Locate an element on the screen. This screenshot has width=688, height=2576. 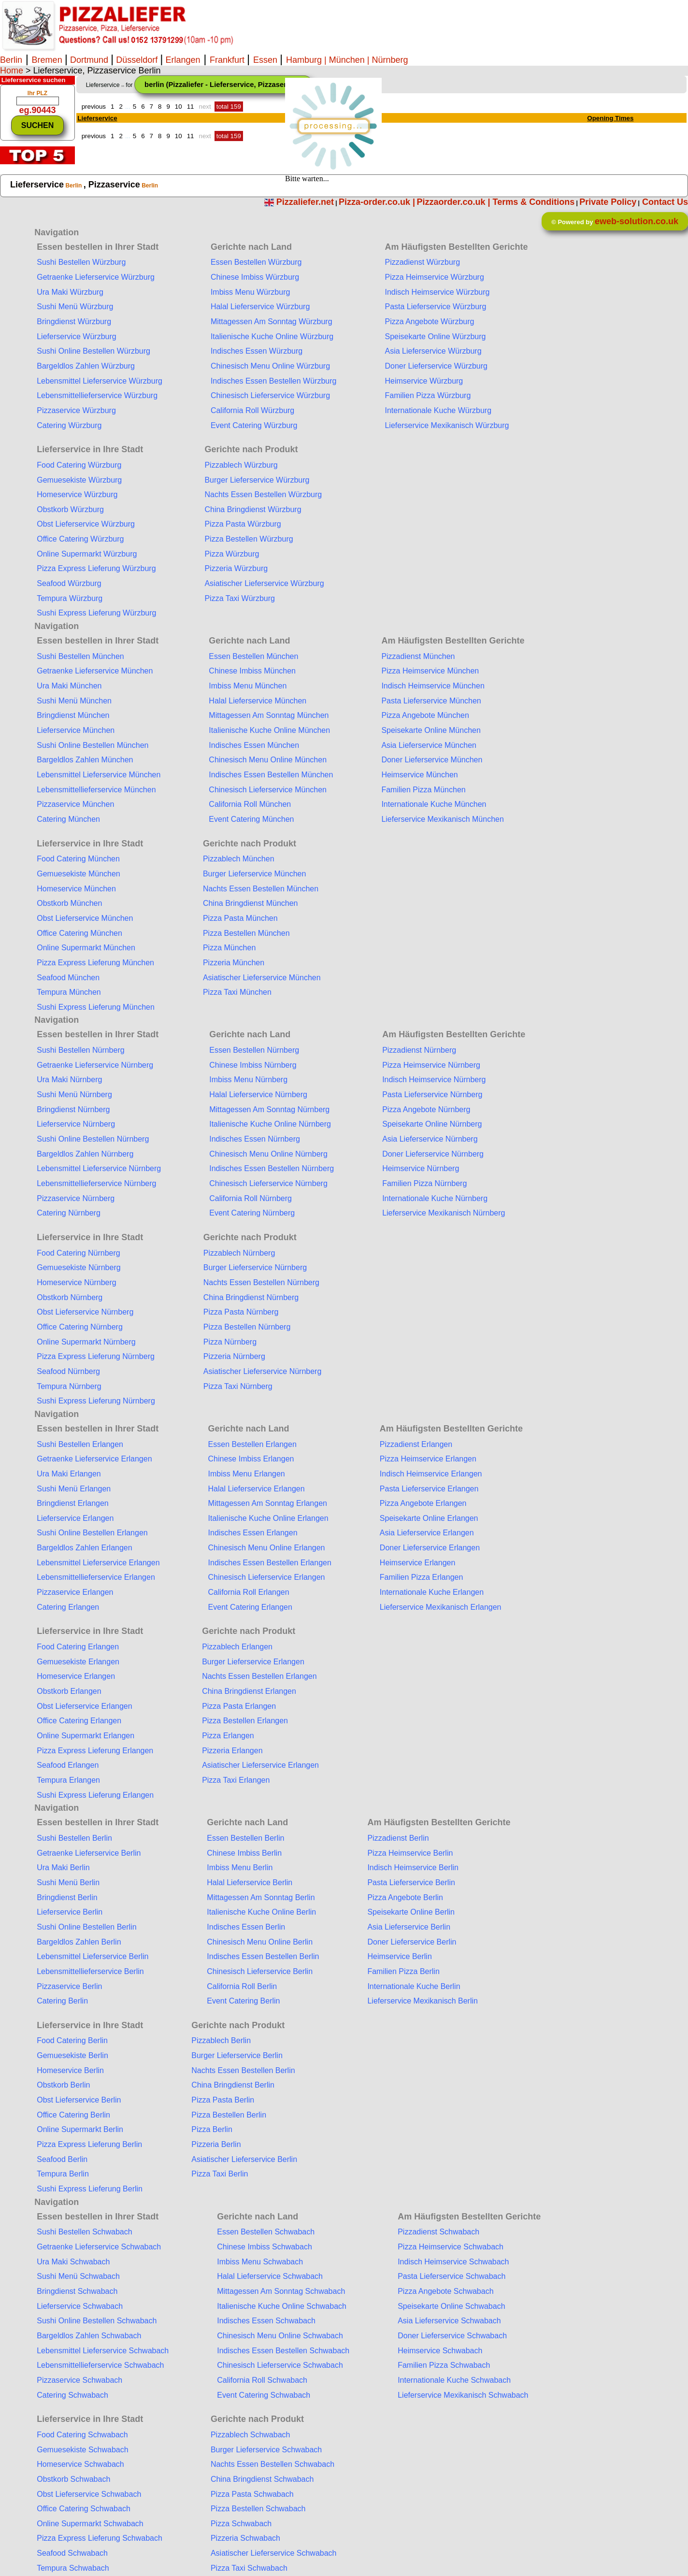
Chinesisch Menu Online Erlangen is located at coordinates (266, 1548).